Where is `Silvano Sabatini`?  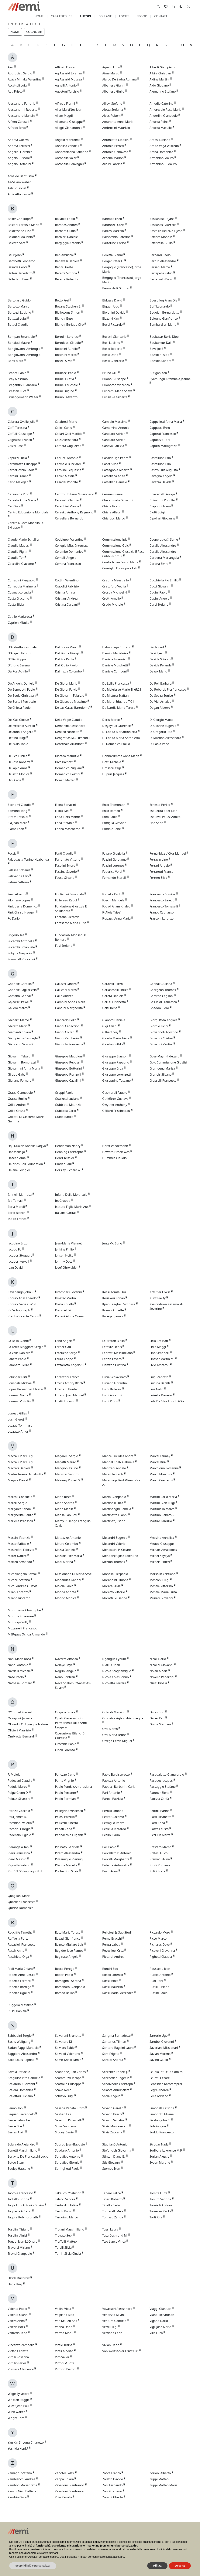 Silvano Sabatini is located at coordinates (114, 2120).